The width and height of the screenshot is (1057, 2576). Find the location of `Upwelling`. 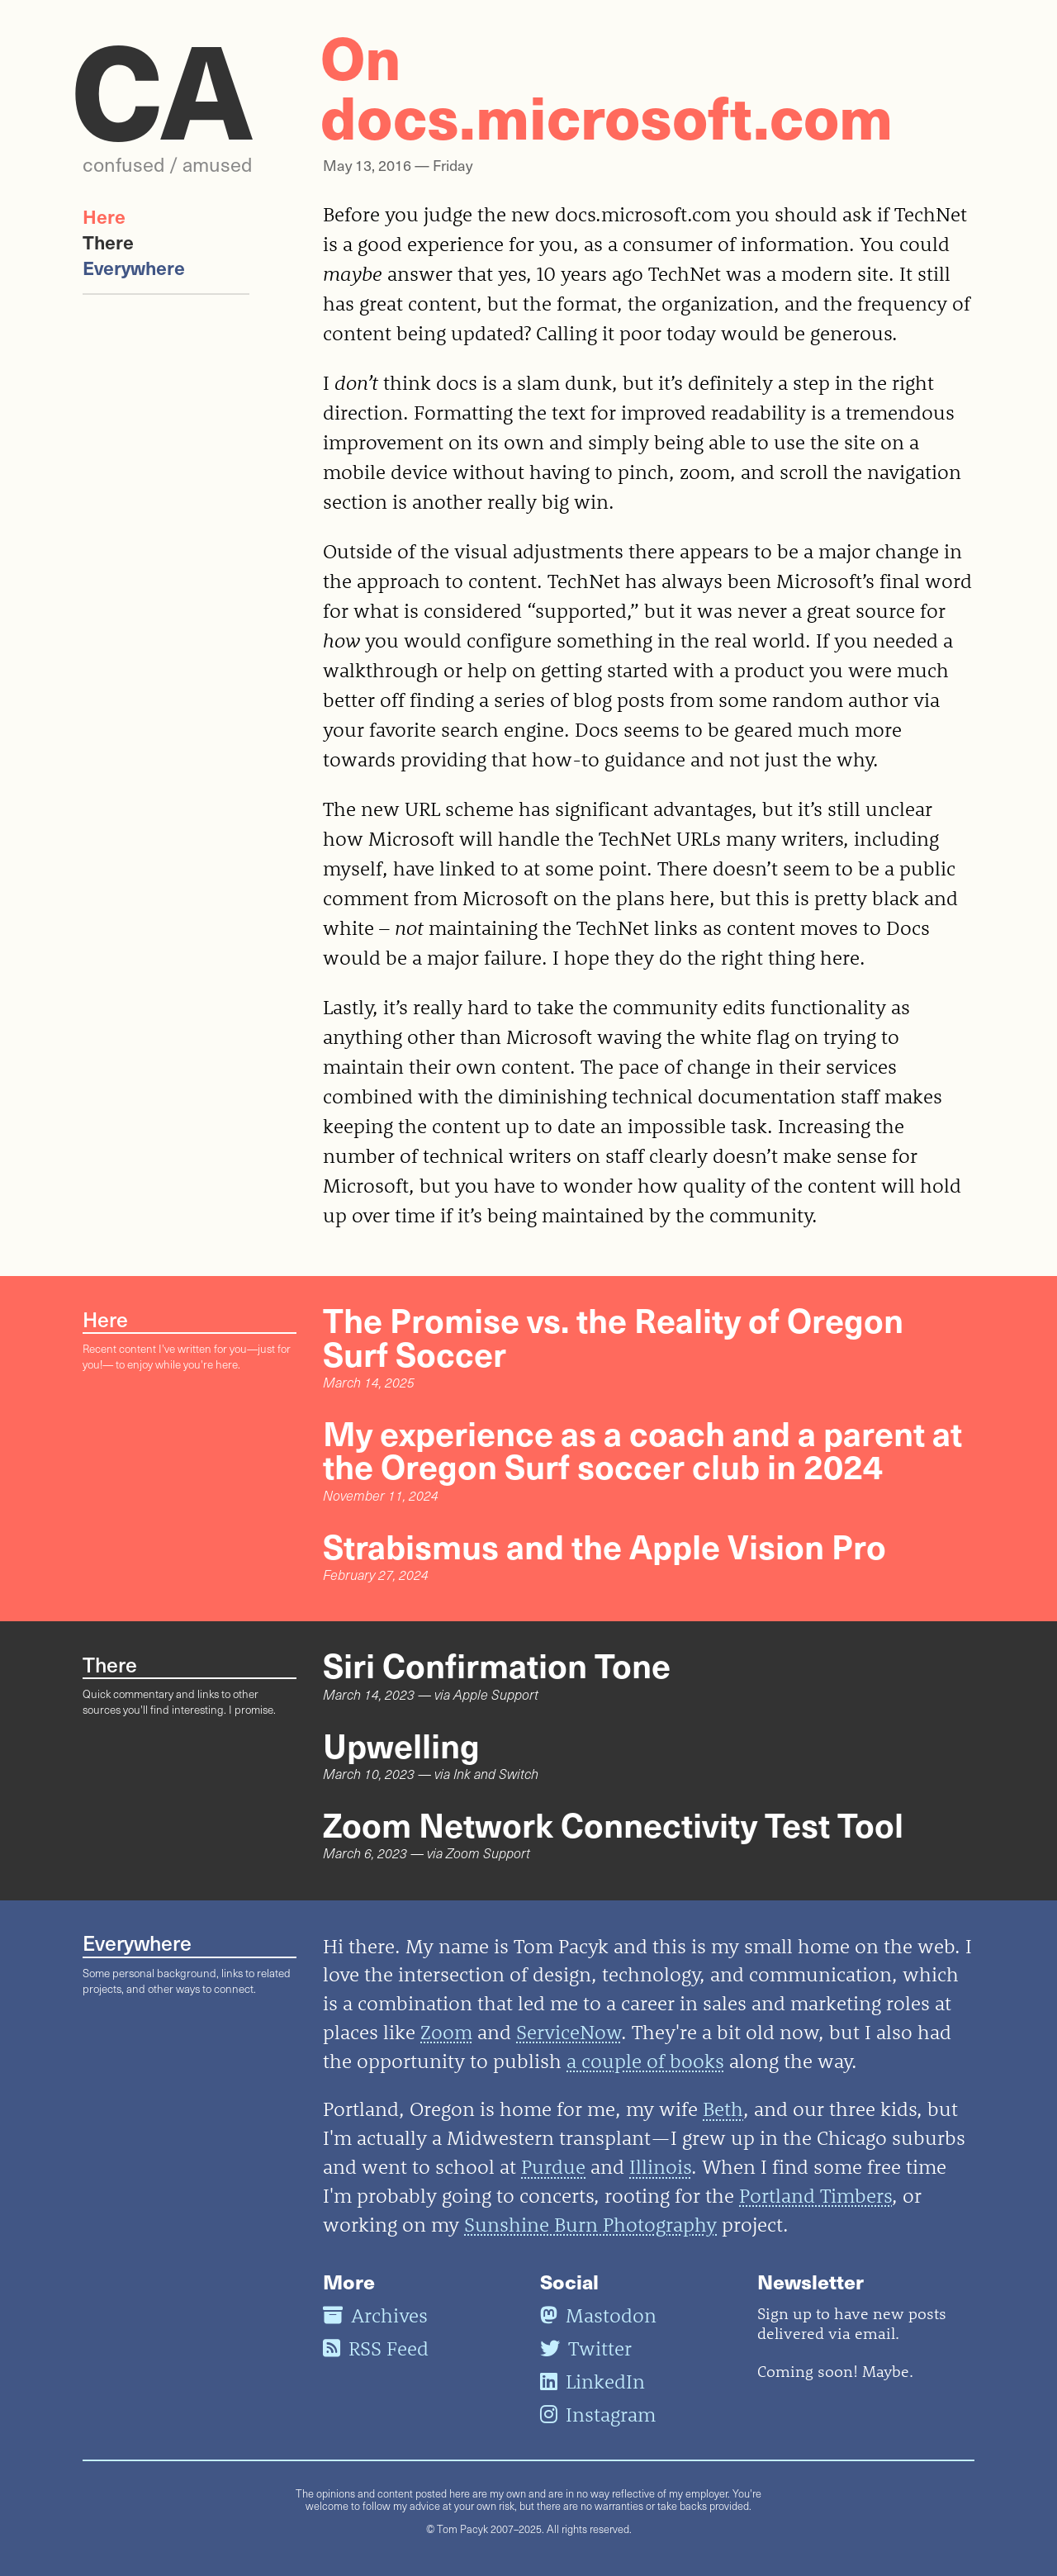

Upwelling is located at coordinates (401, 1744).